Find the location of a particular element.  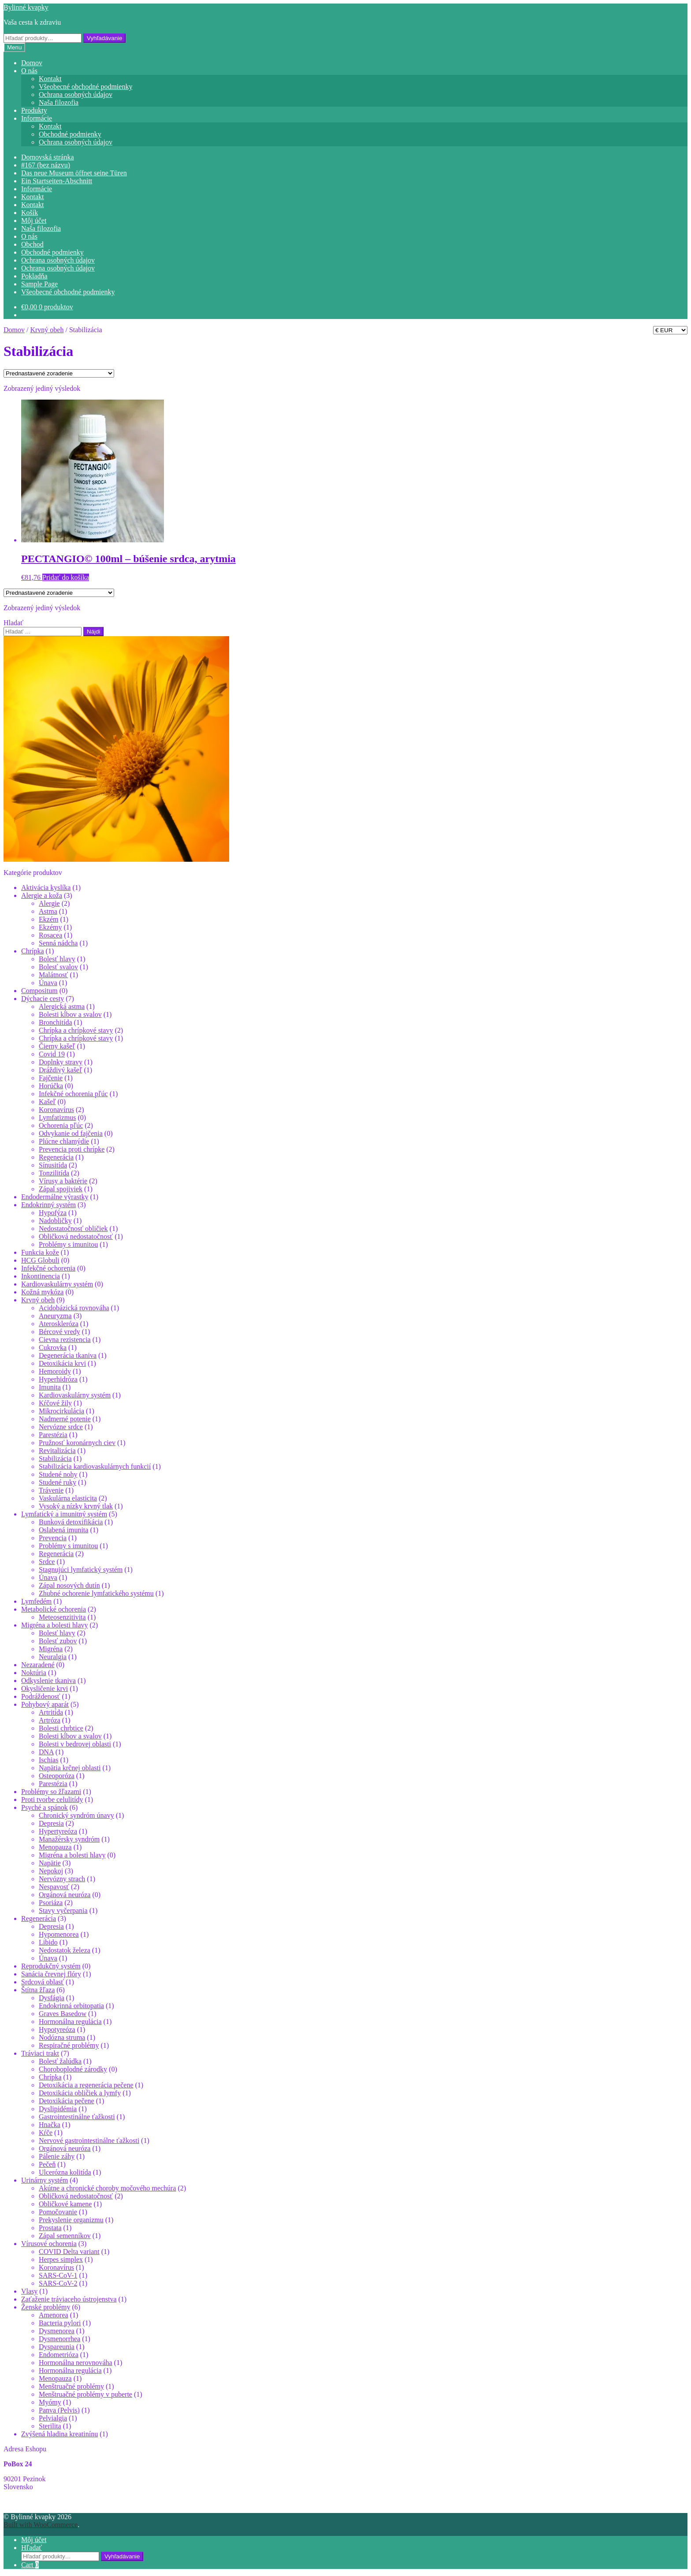

SARS-CoV-2 is located at coordinates (58, 2283).